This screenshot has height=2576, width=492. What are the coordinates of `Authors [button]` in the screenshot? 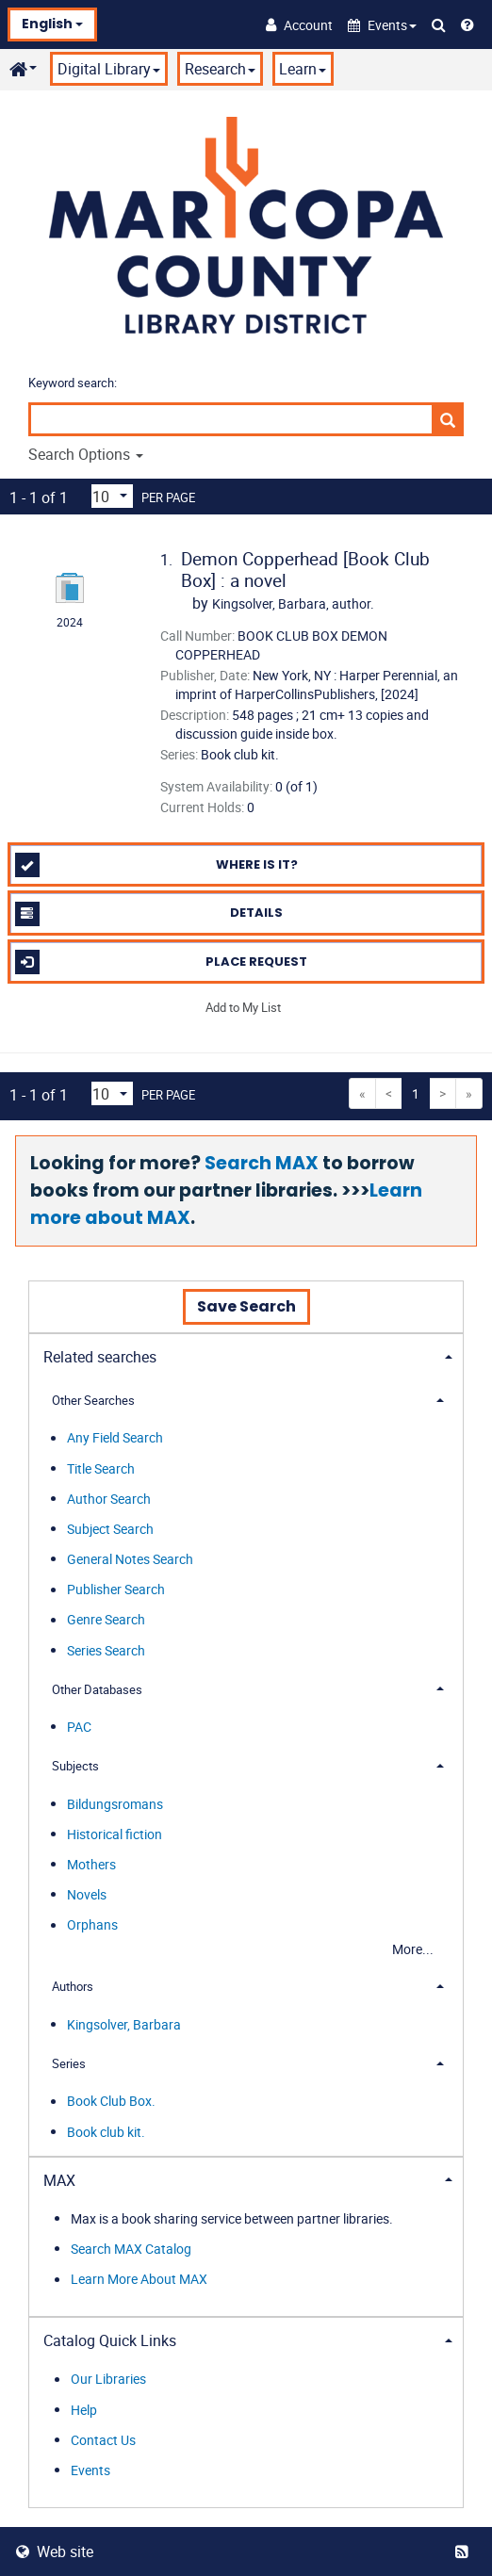 It's located at (72, 1986).